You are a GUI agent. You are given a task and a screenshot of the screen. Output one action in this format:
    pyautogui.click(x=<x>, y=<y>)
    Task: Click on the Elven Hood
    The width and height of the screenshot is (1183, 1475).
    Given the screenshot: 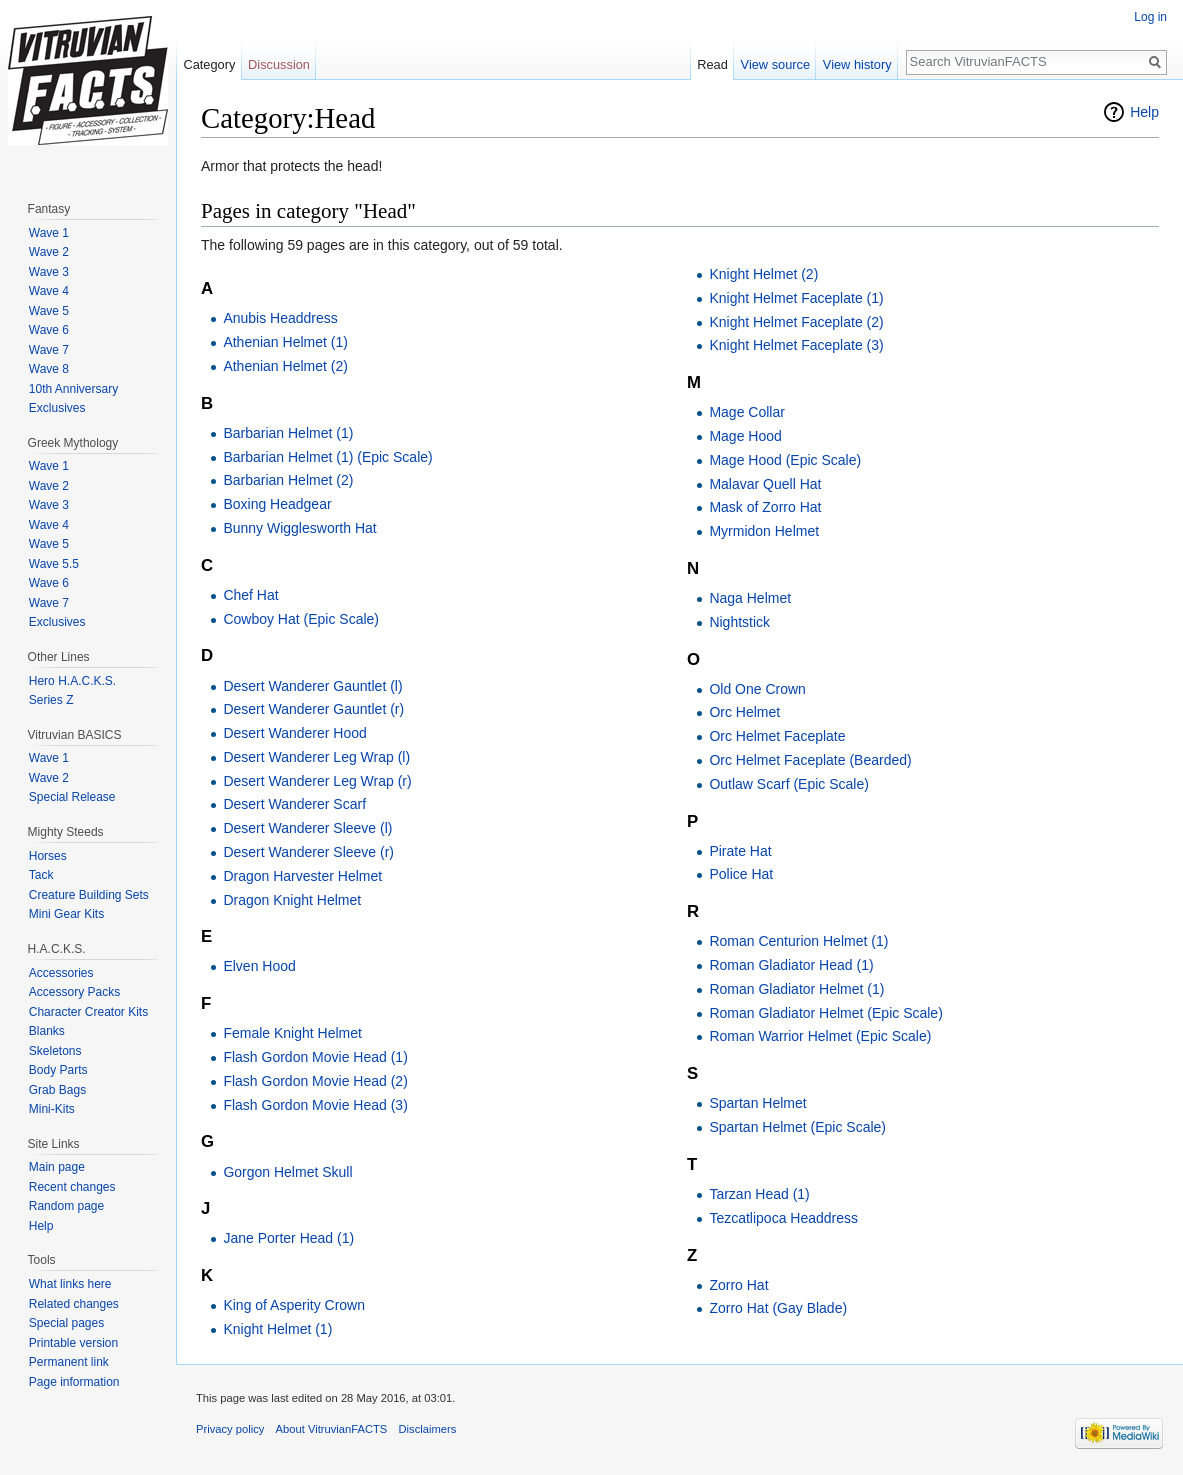 What is the action you would take?
    pyautogui.click(x=259, y=966)
    